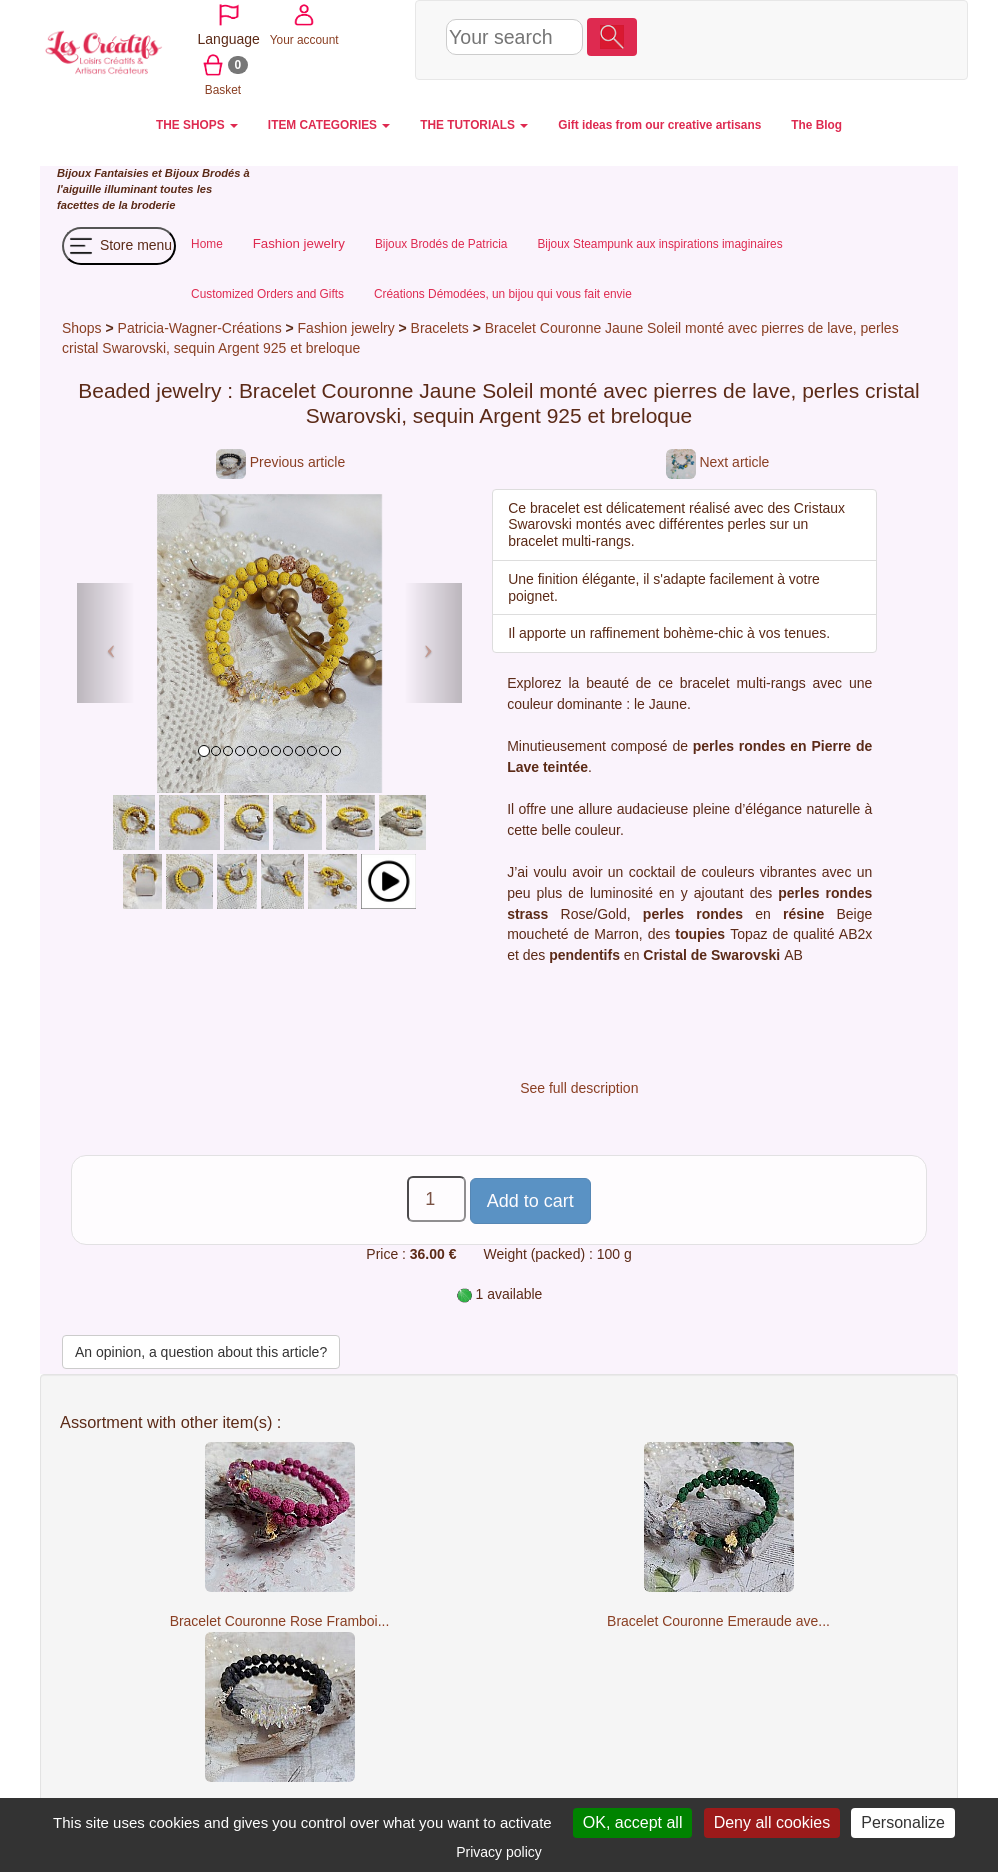 This screenshot has width=998, height=1872. What do you see at coordinates (280, 462) in the screenshot?
I see `Previous article` at bounding box center [280, 462].